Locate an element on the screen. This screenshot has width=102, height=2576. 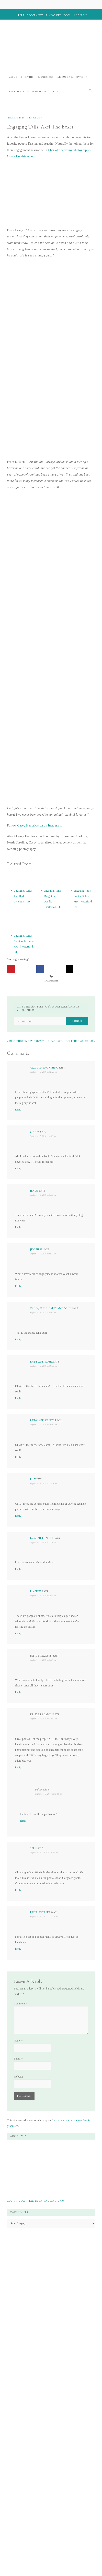
Reply [Reply to Ruth Epstein] is located at coordinates (18, 1949).